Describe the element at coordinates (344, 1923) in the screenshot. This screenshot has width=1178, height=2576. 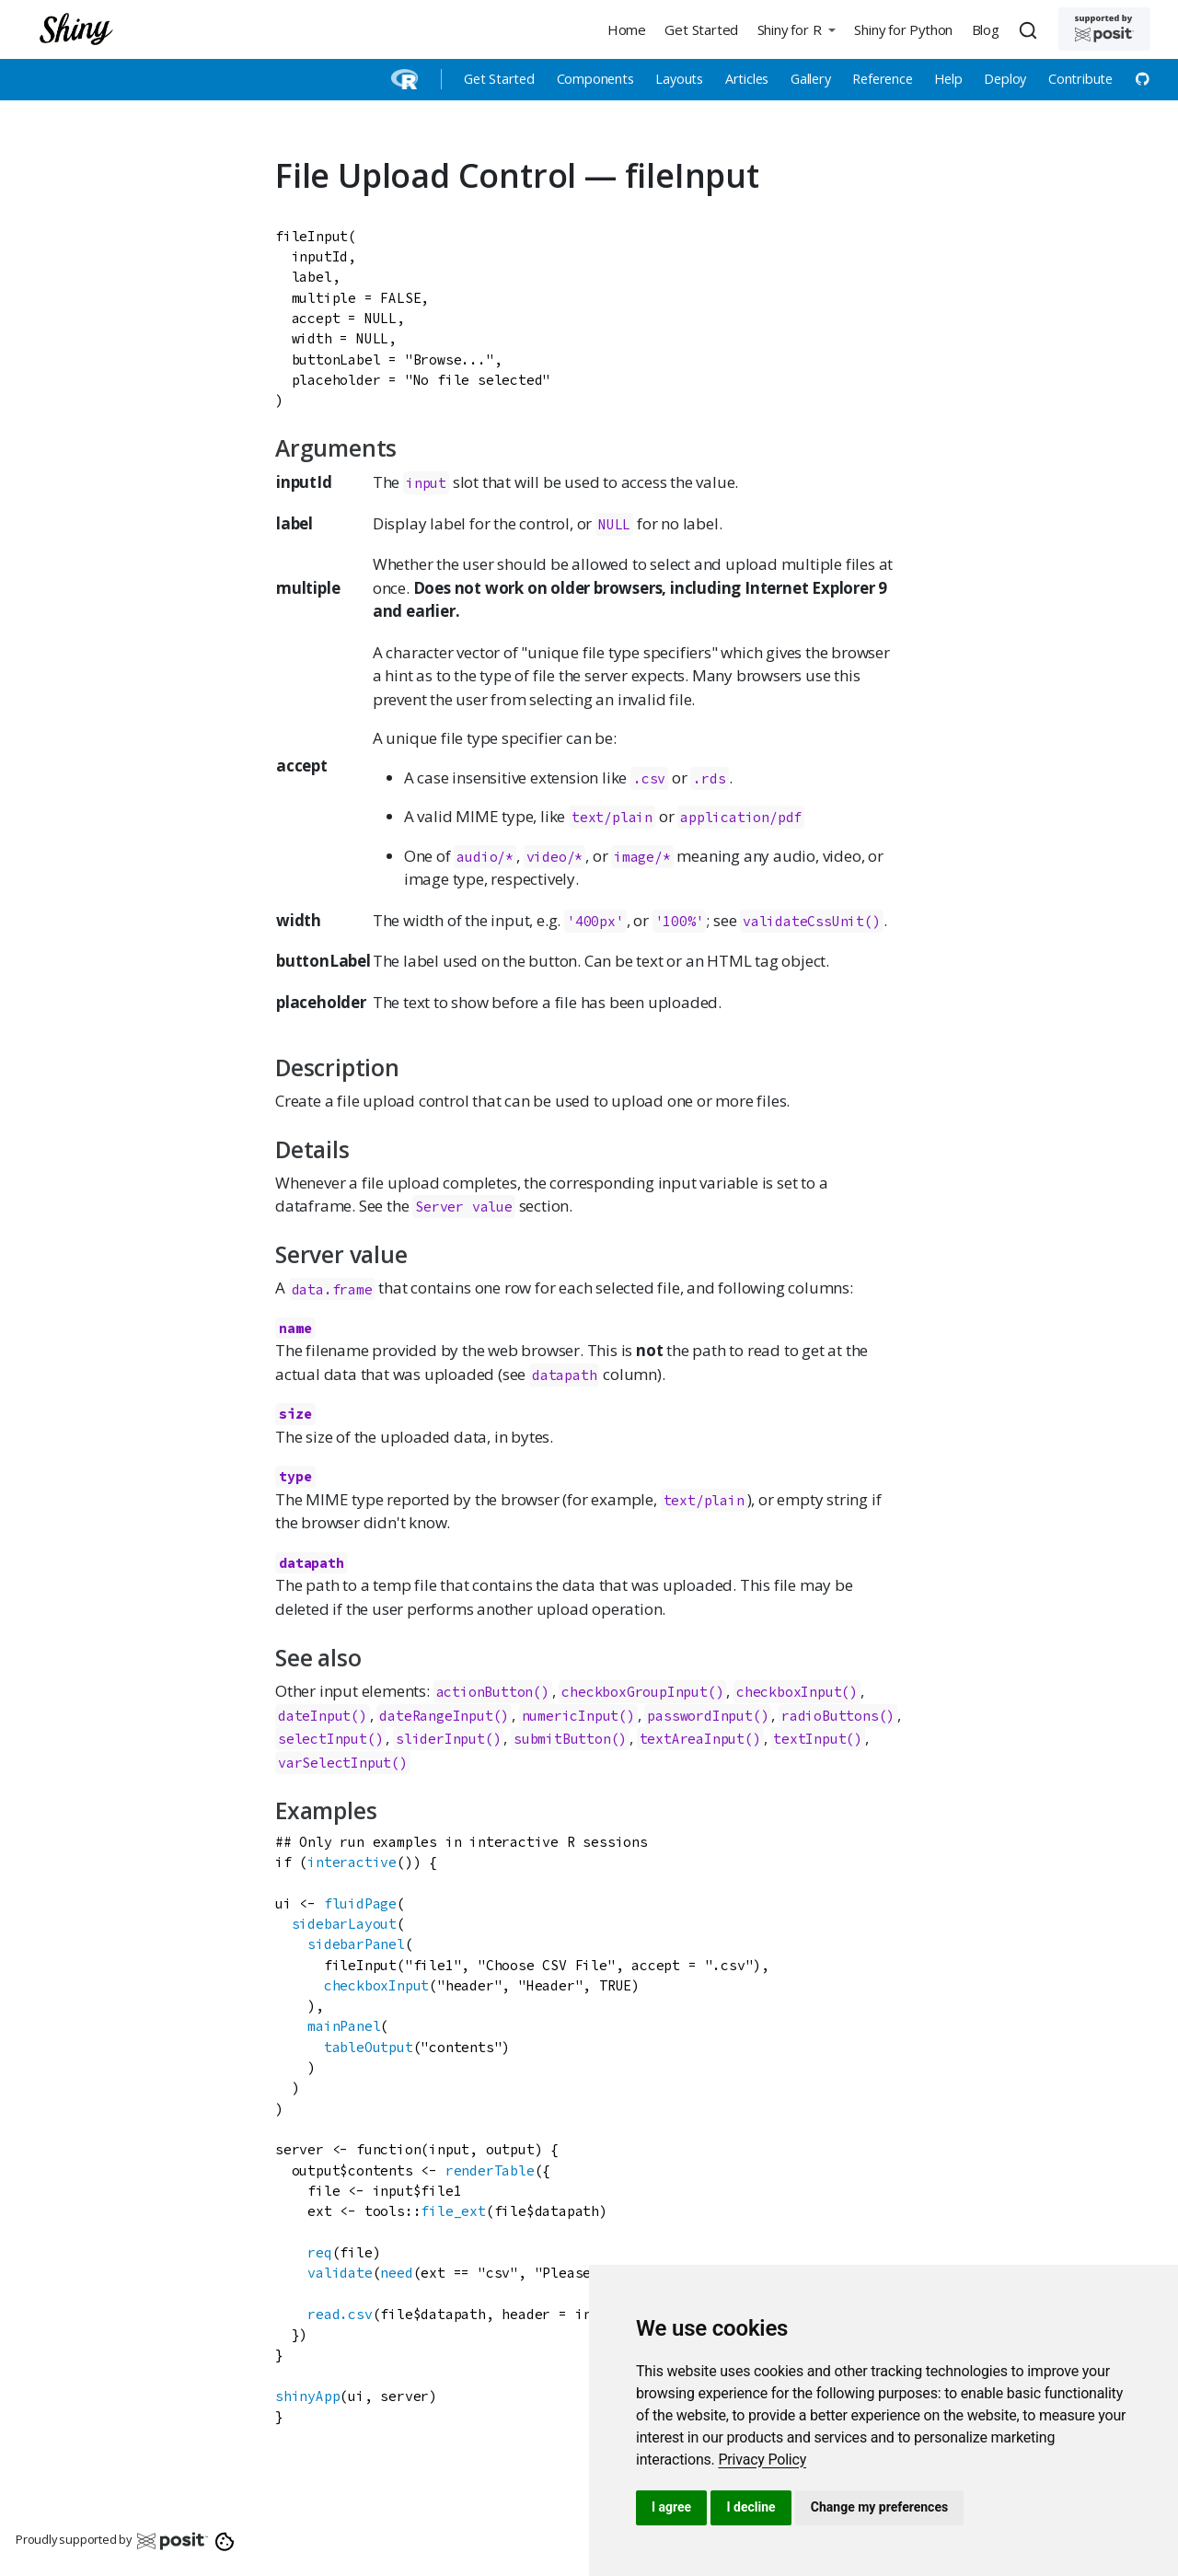
I see `sidebarLayout` at that location.